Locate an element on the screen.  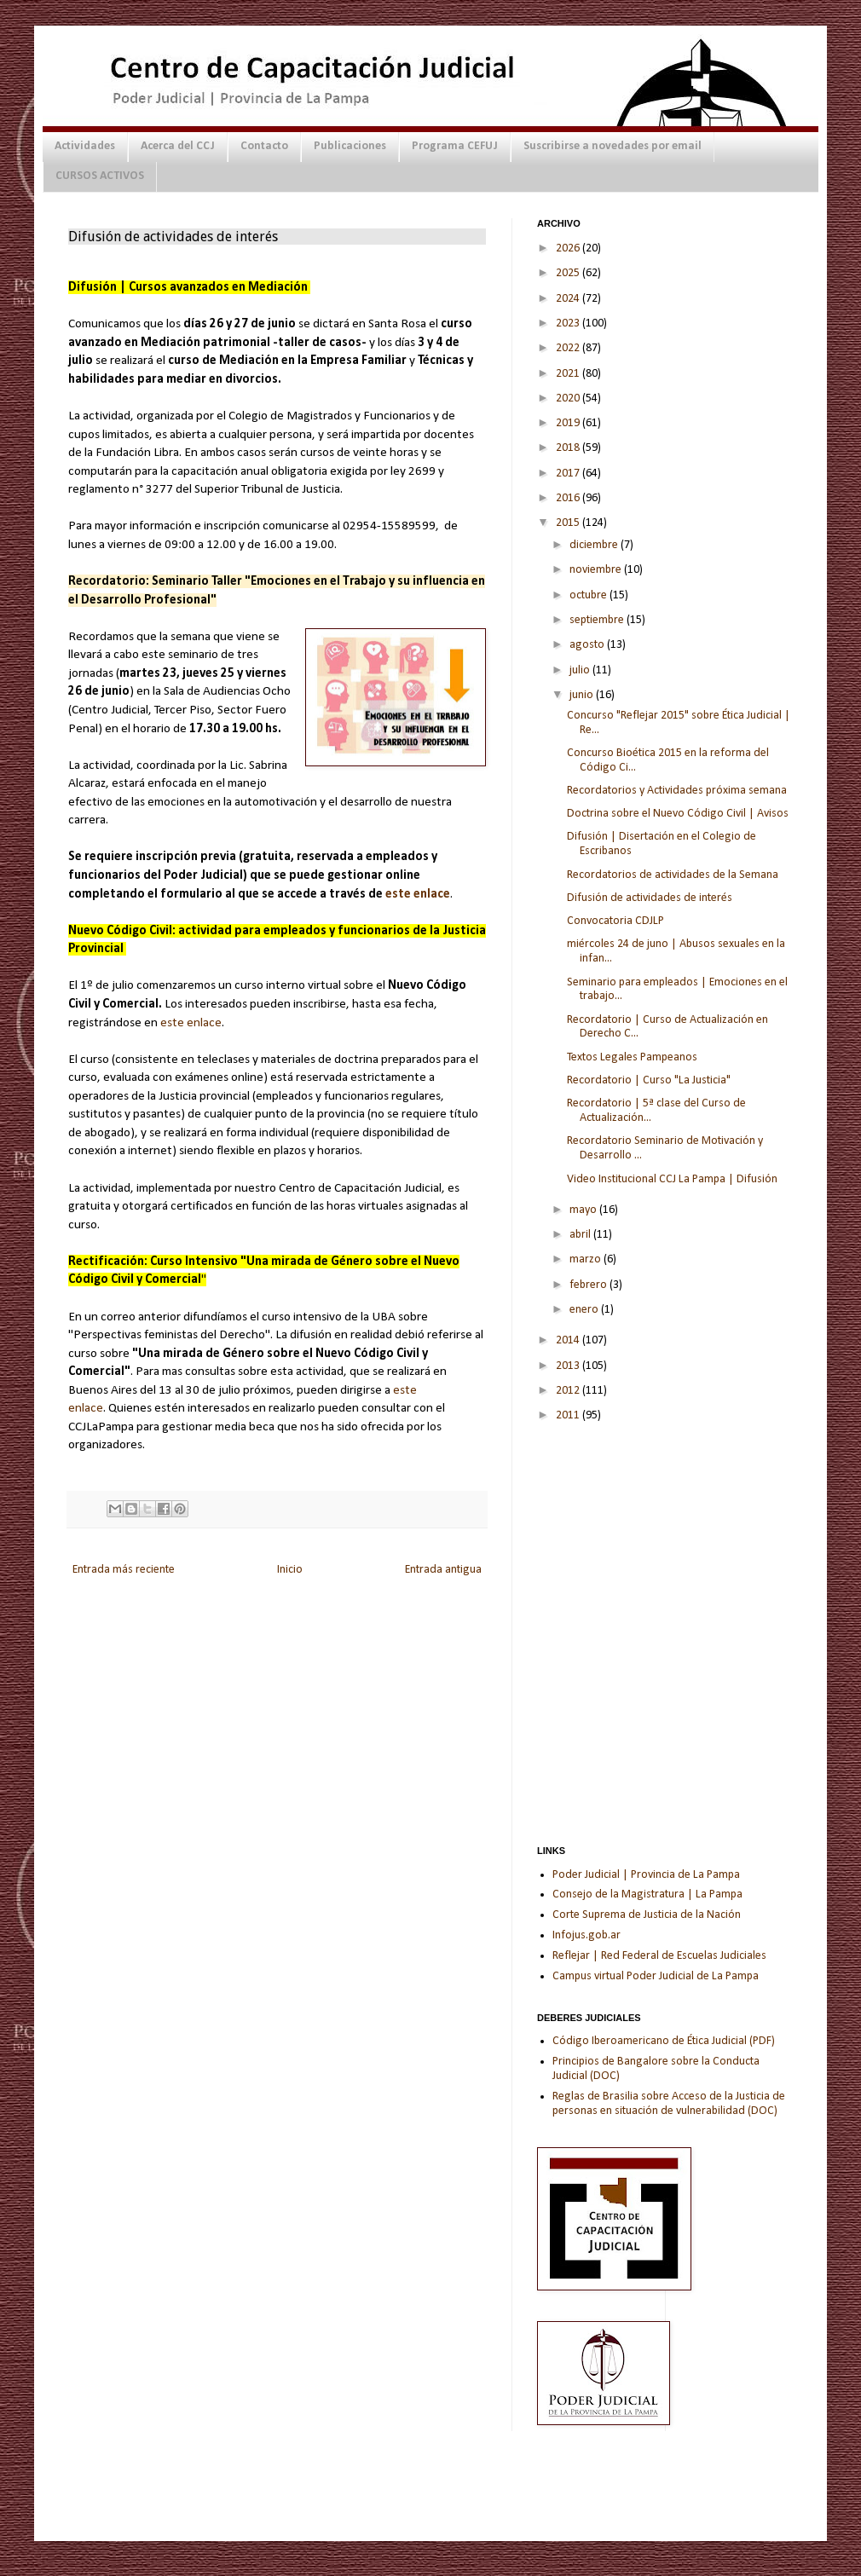
Difusión de actividades de interés is located at coordinates (649, 898).